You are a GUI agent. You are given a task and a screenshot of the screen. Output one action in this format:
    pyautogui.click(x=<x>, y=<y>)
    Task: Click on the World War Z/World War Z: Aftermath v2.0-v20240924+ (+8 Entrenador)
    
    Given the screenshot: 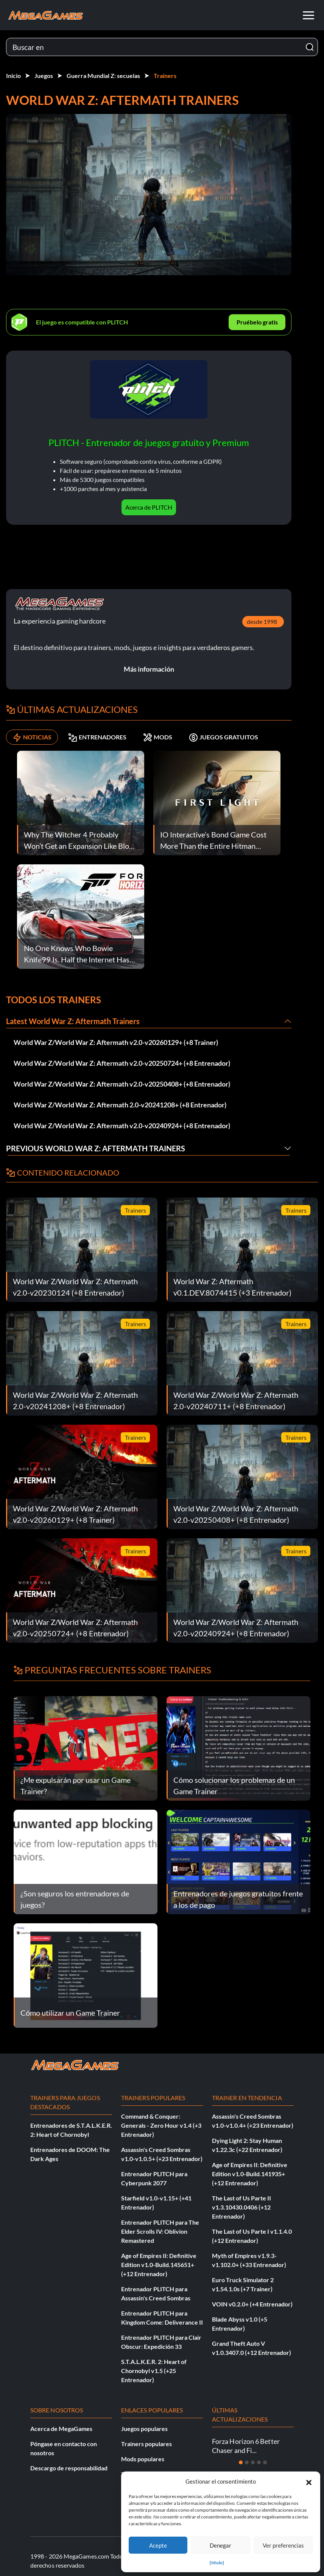 What is the action you would take?
    pyautogui.click(x=122, y=1125)
    